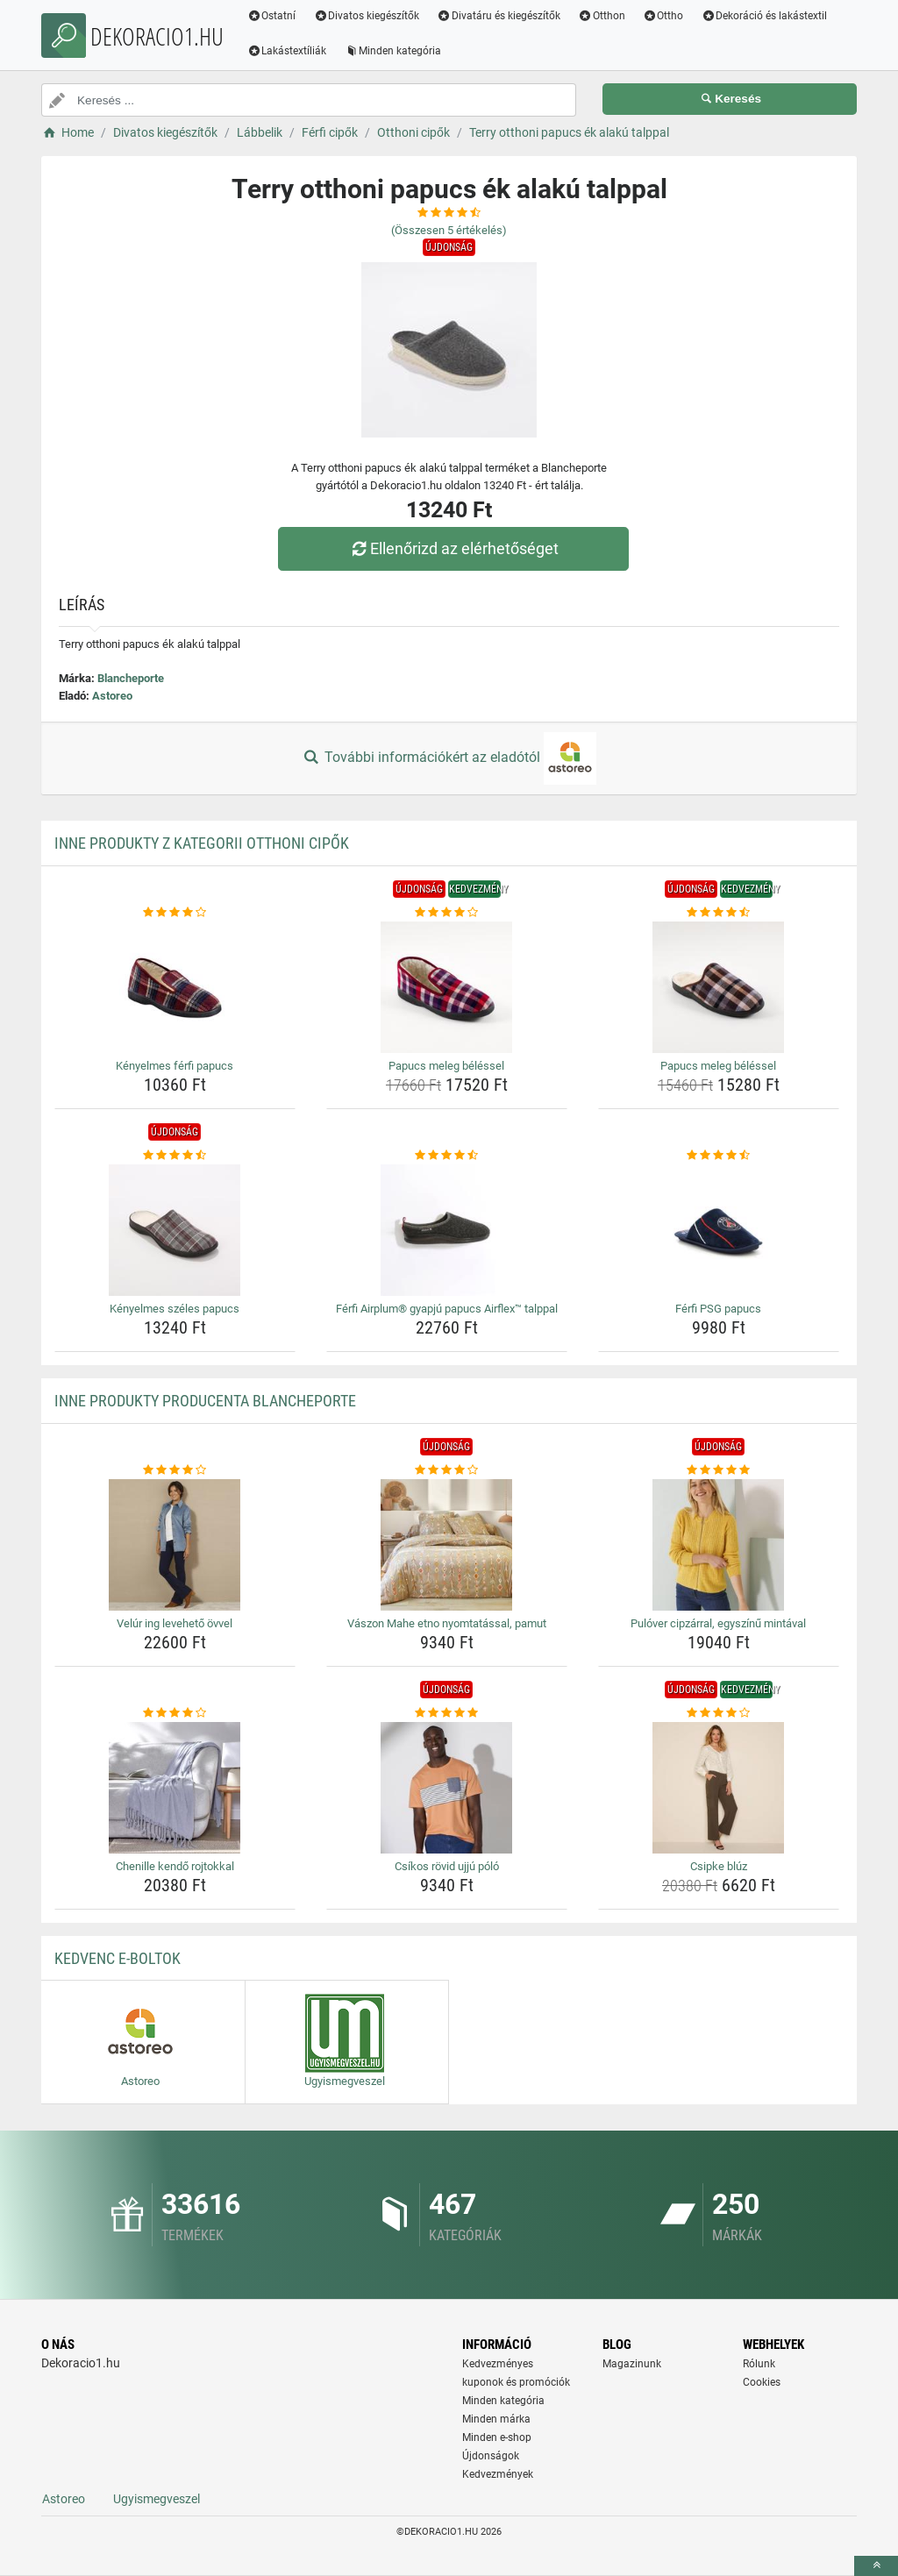 The image size is (898, 2576). I want to click on [pulover-cipzarral-egyszinu-mintaval-rating], so click(718, 1470).